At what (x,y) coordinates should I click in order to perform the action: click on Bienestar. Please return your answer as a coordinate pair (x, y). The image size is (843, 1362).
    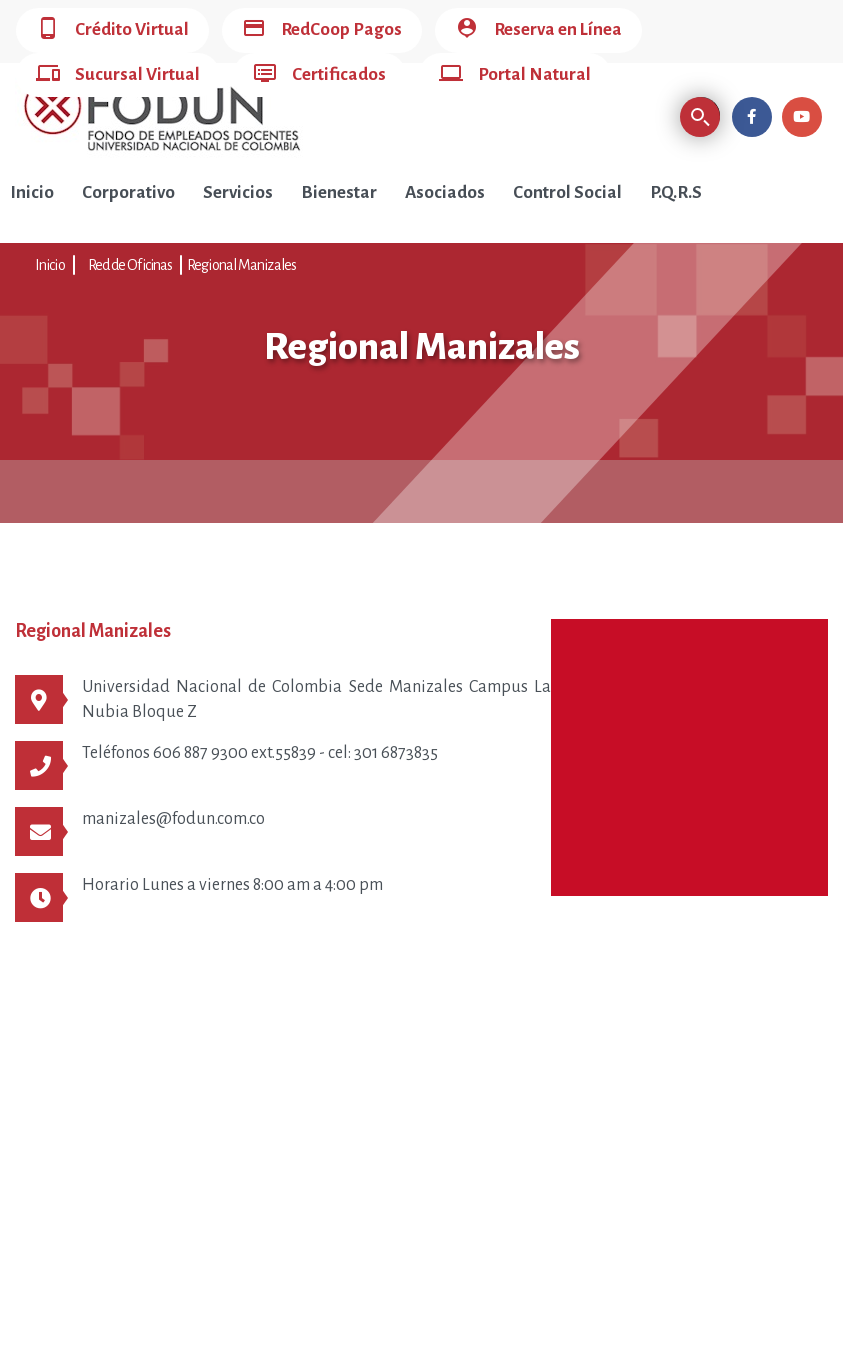
    Looking at the image, I should click on (339, 192).